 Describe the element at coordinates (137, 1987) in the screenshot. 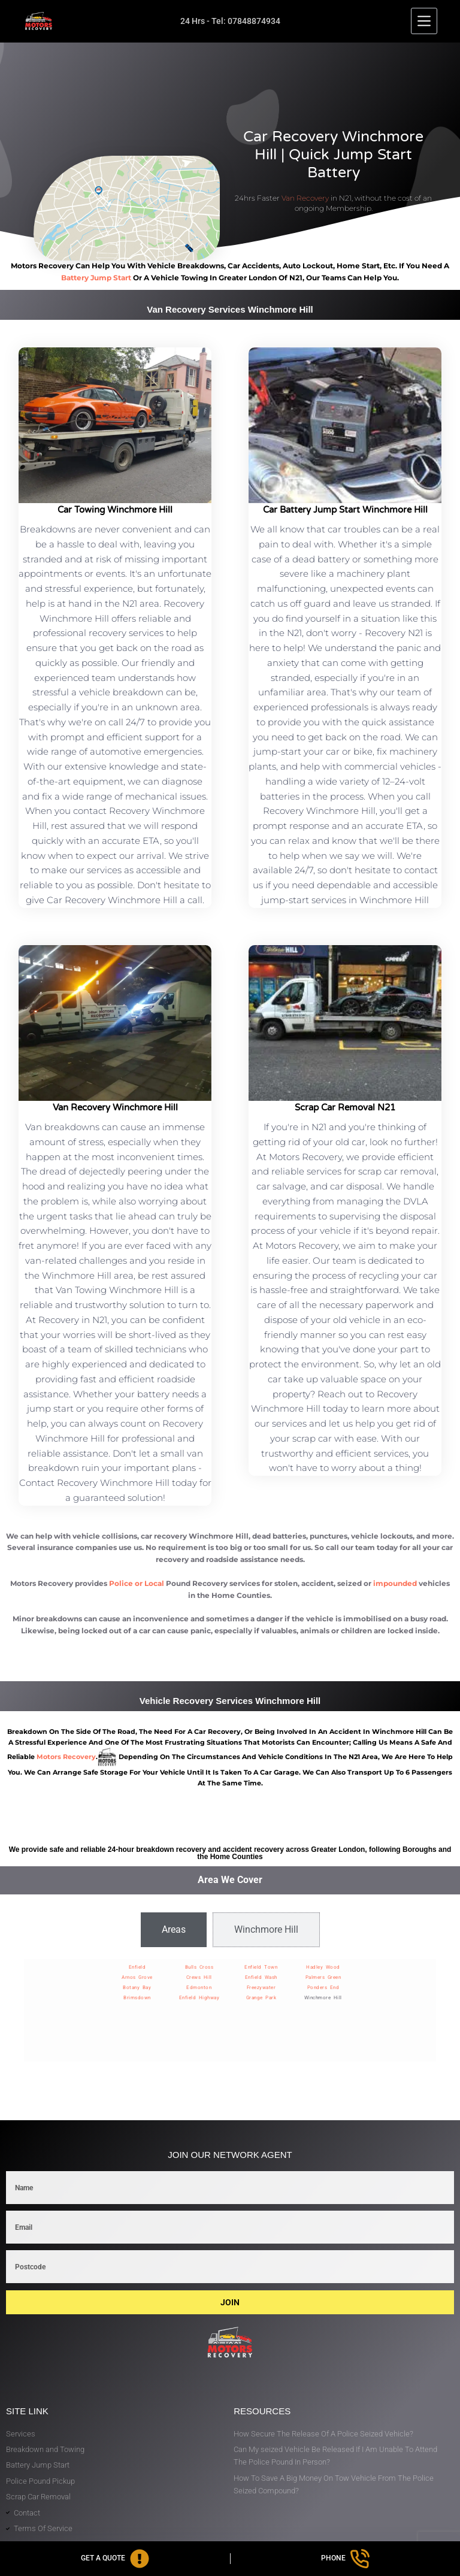

I see `Botany Bay` at that location.